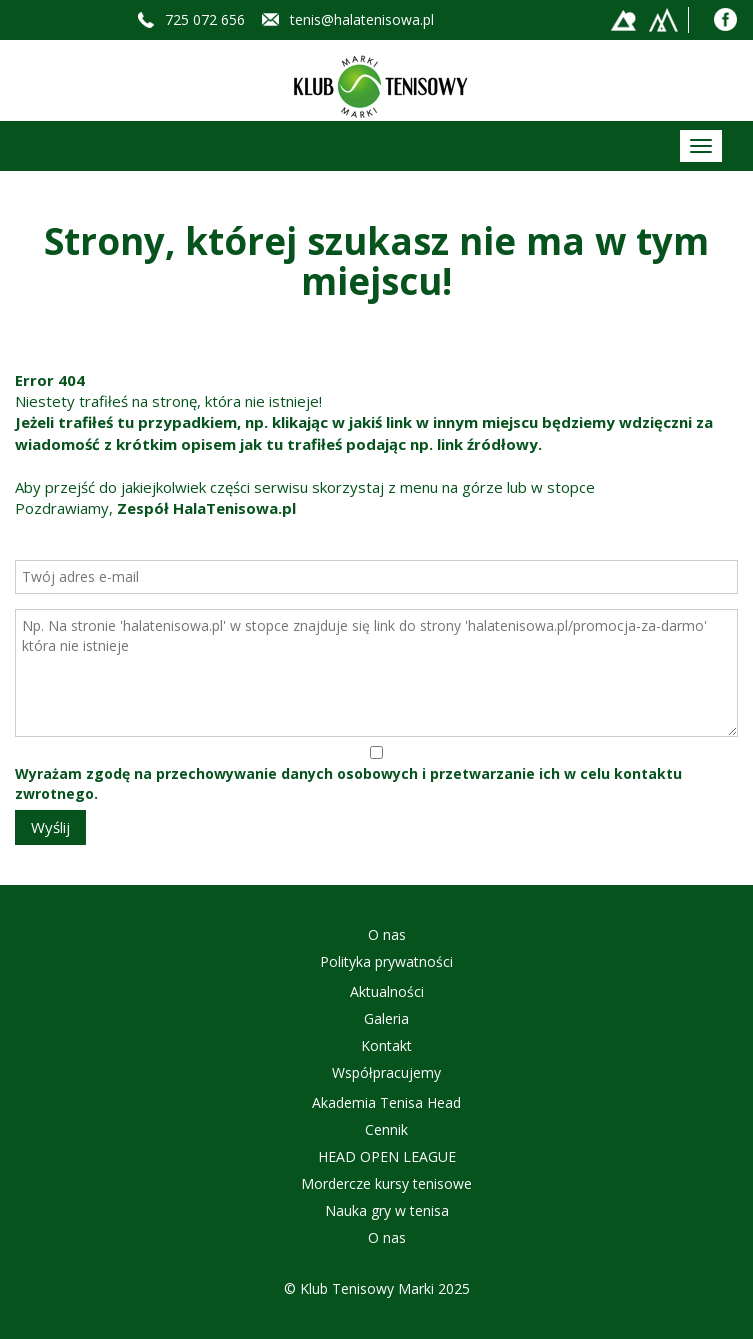 This screenshot has height=1339, width=753. Describe the element at coordinates (362, 19) in the screenshot. I see `tenis@halatenisowa.pl` at that location.